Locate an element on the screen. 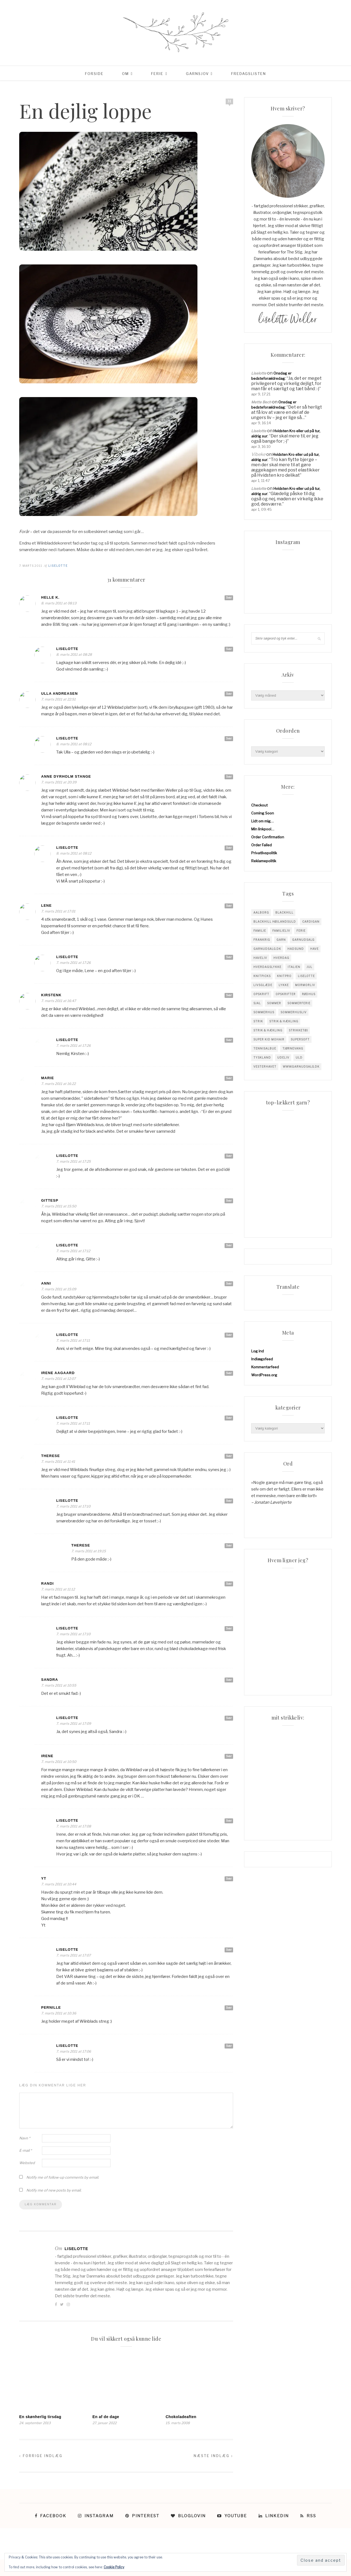  uld [uld (217 elementer)] is located at coordinates (299, 1057).